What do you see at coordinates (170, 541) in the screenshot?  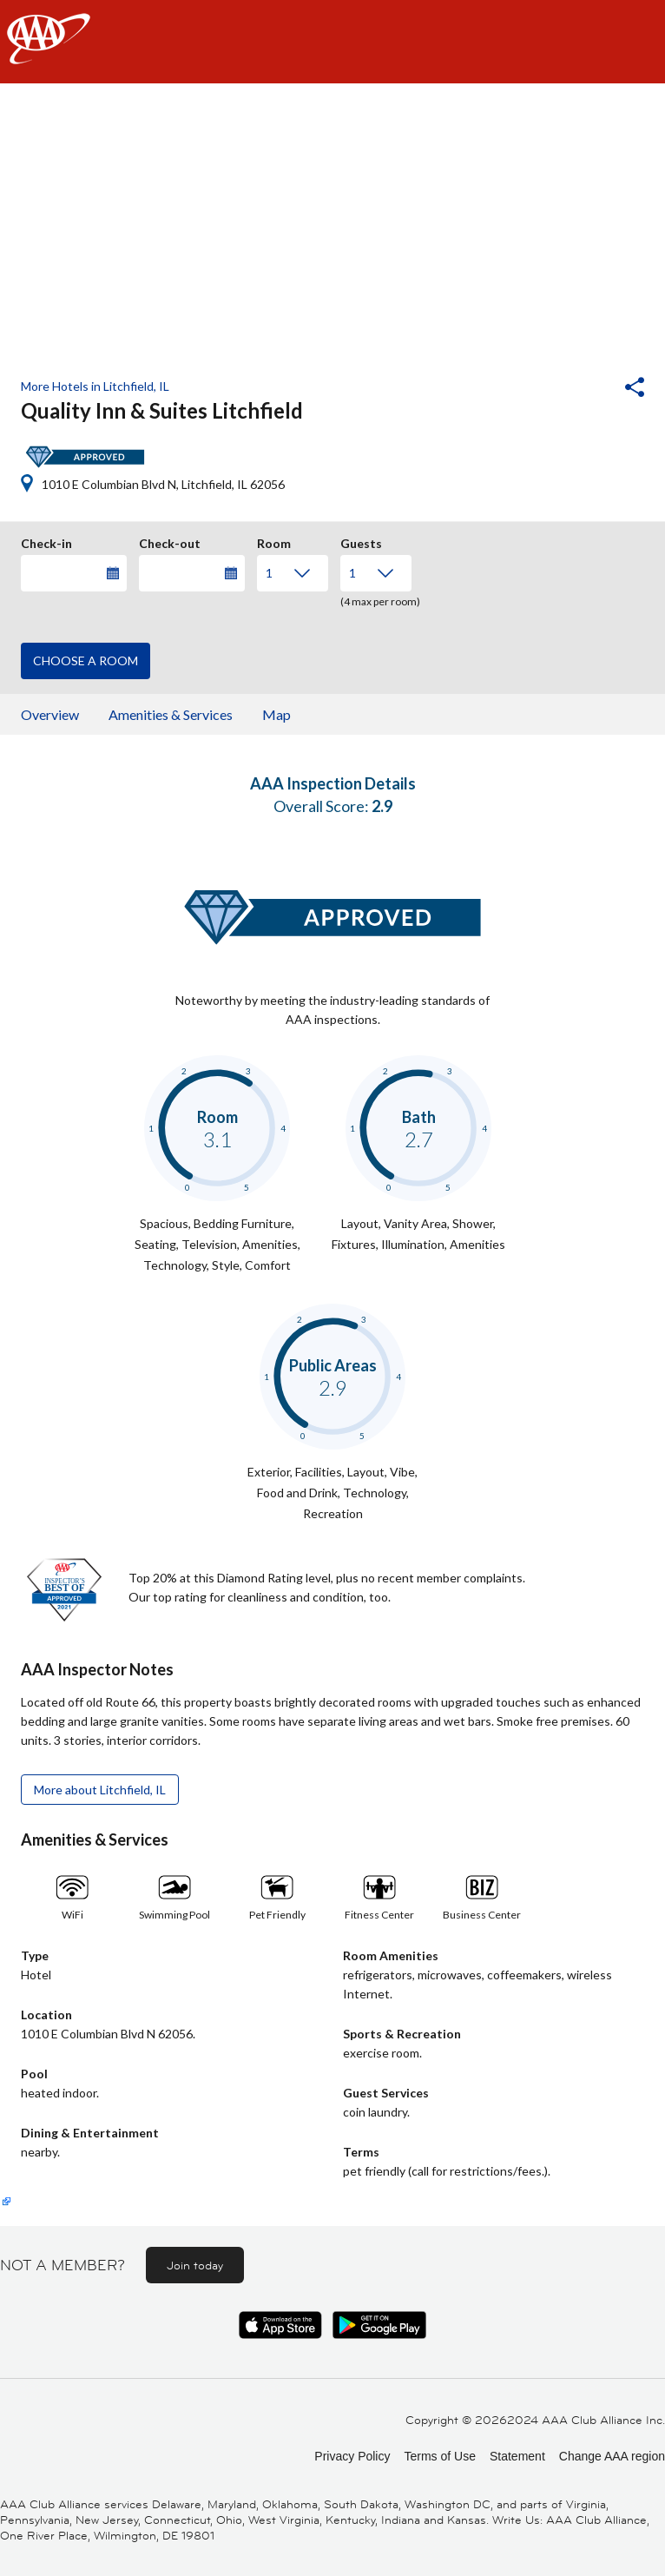 I see `Check-out` at bounding box center [170, 541].